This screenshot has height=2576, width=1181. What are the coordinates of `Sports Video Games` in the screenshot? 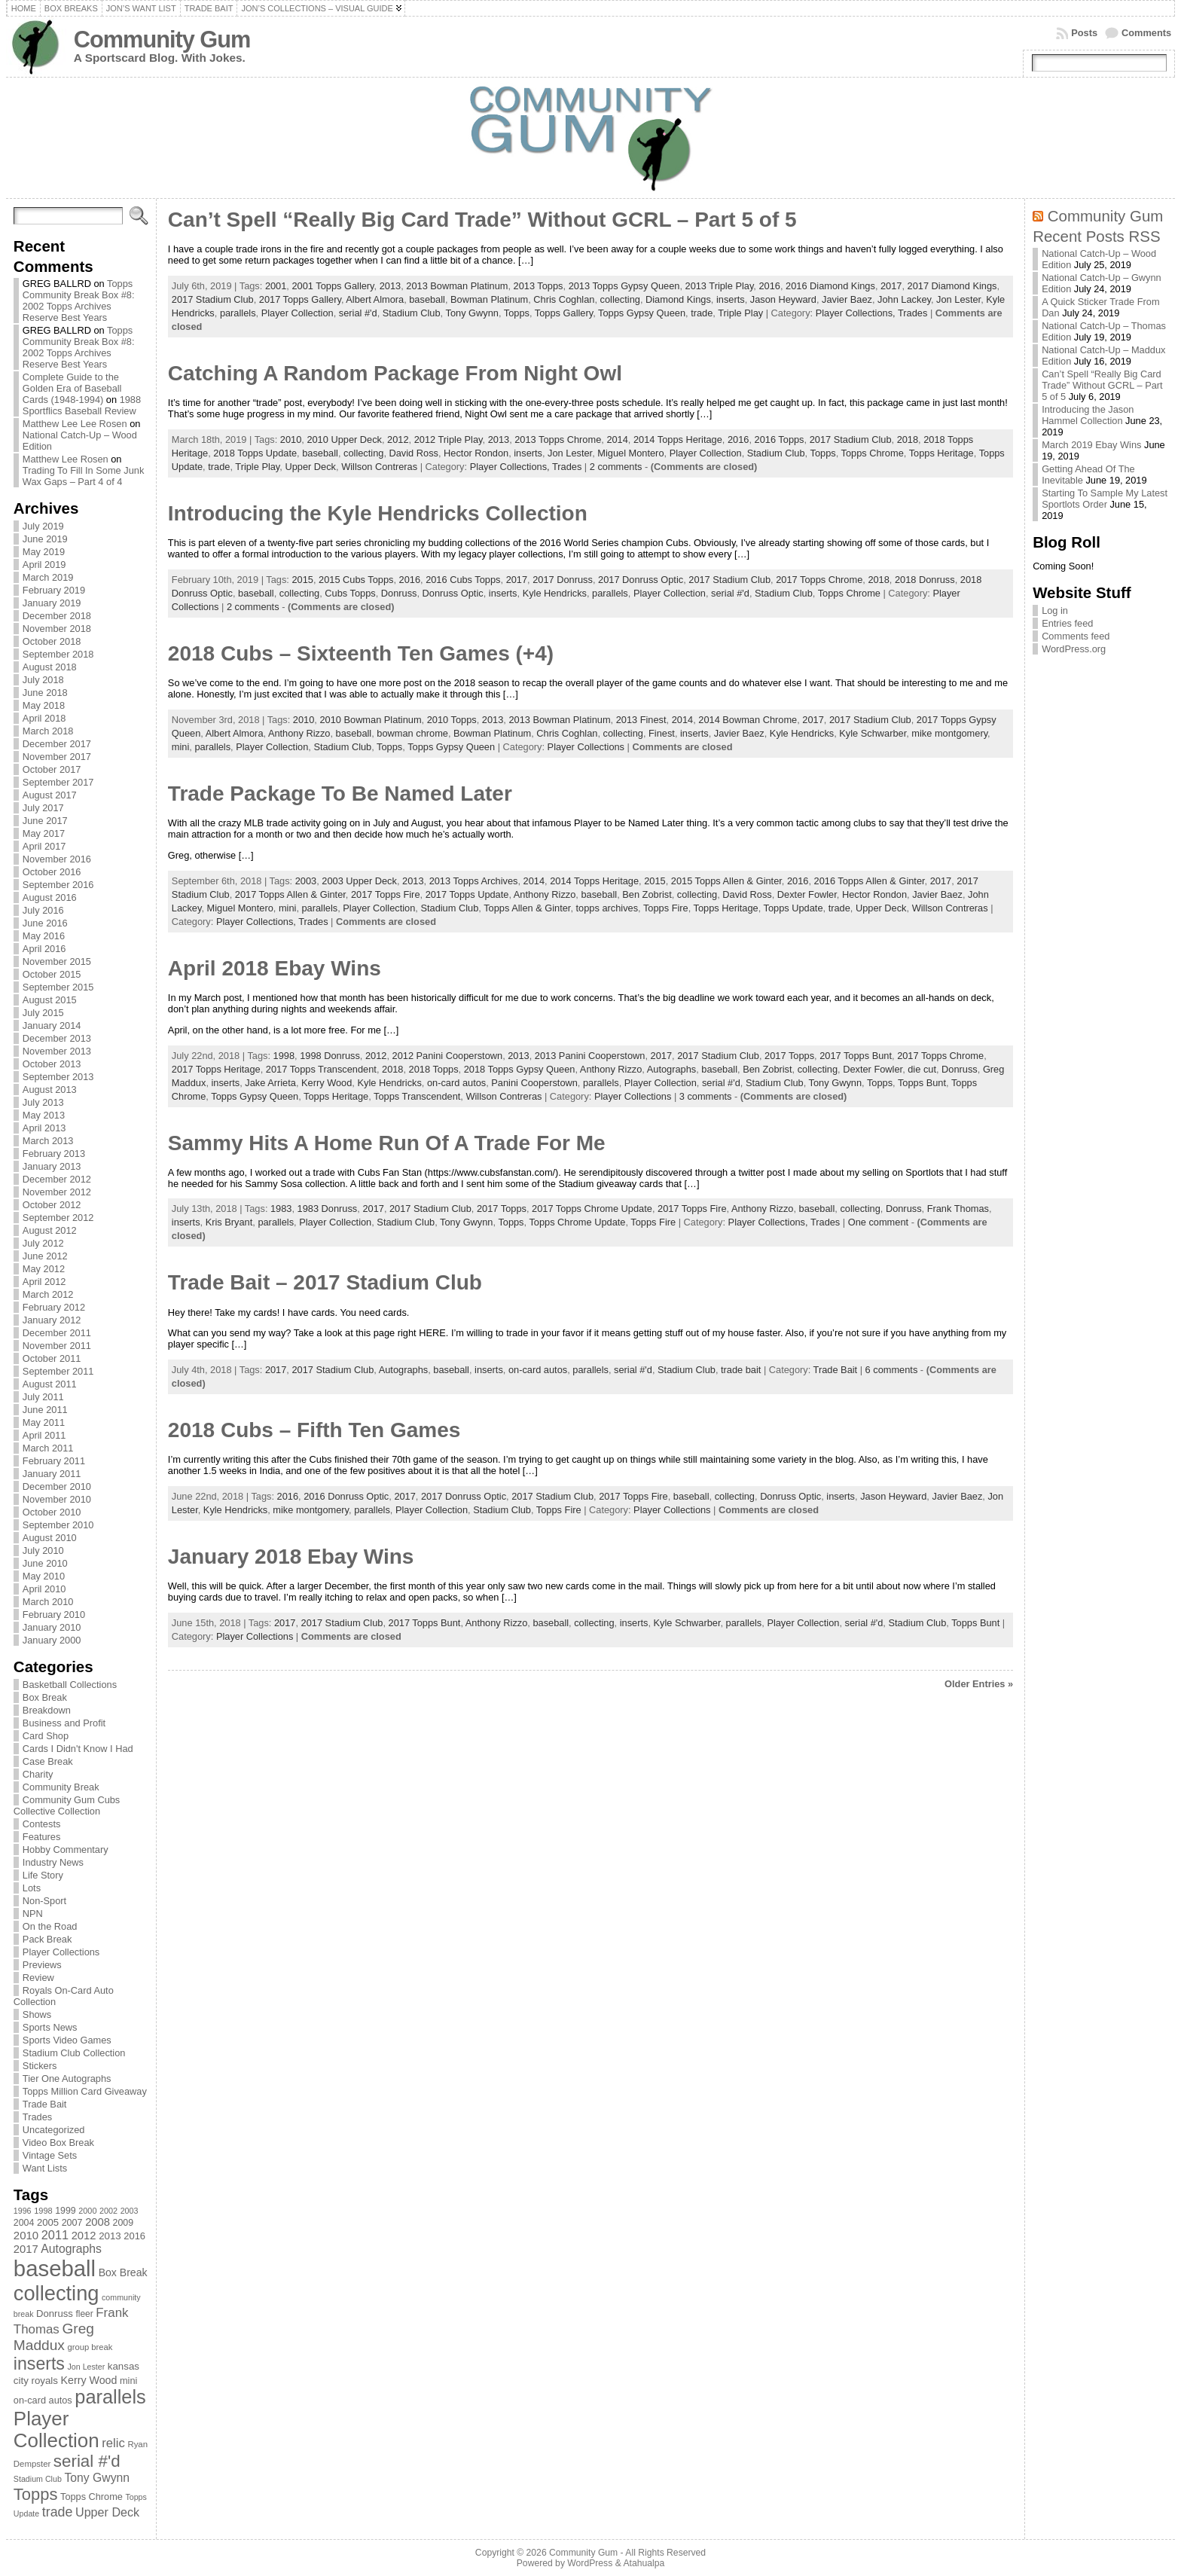 It's located at (67, 2040).